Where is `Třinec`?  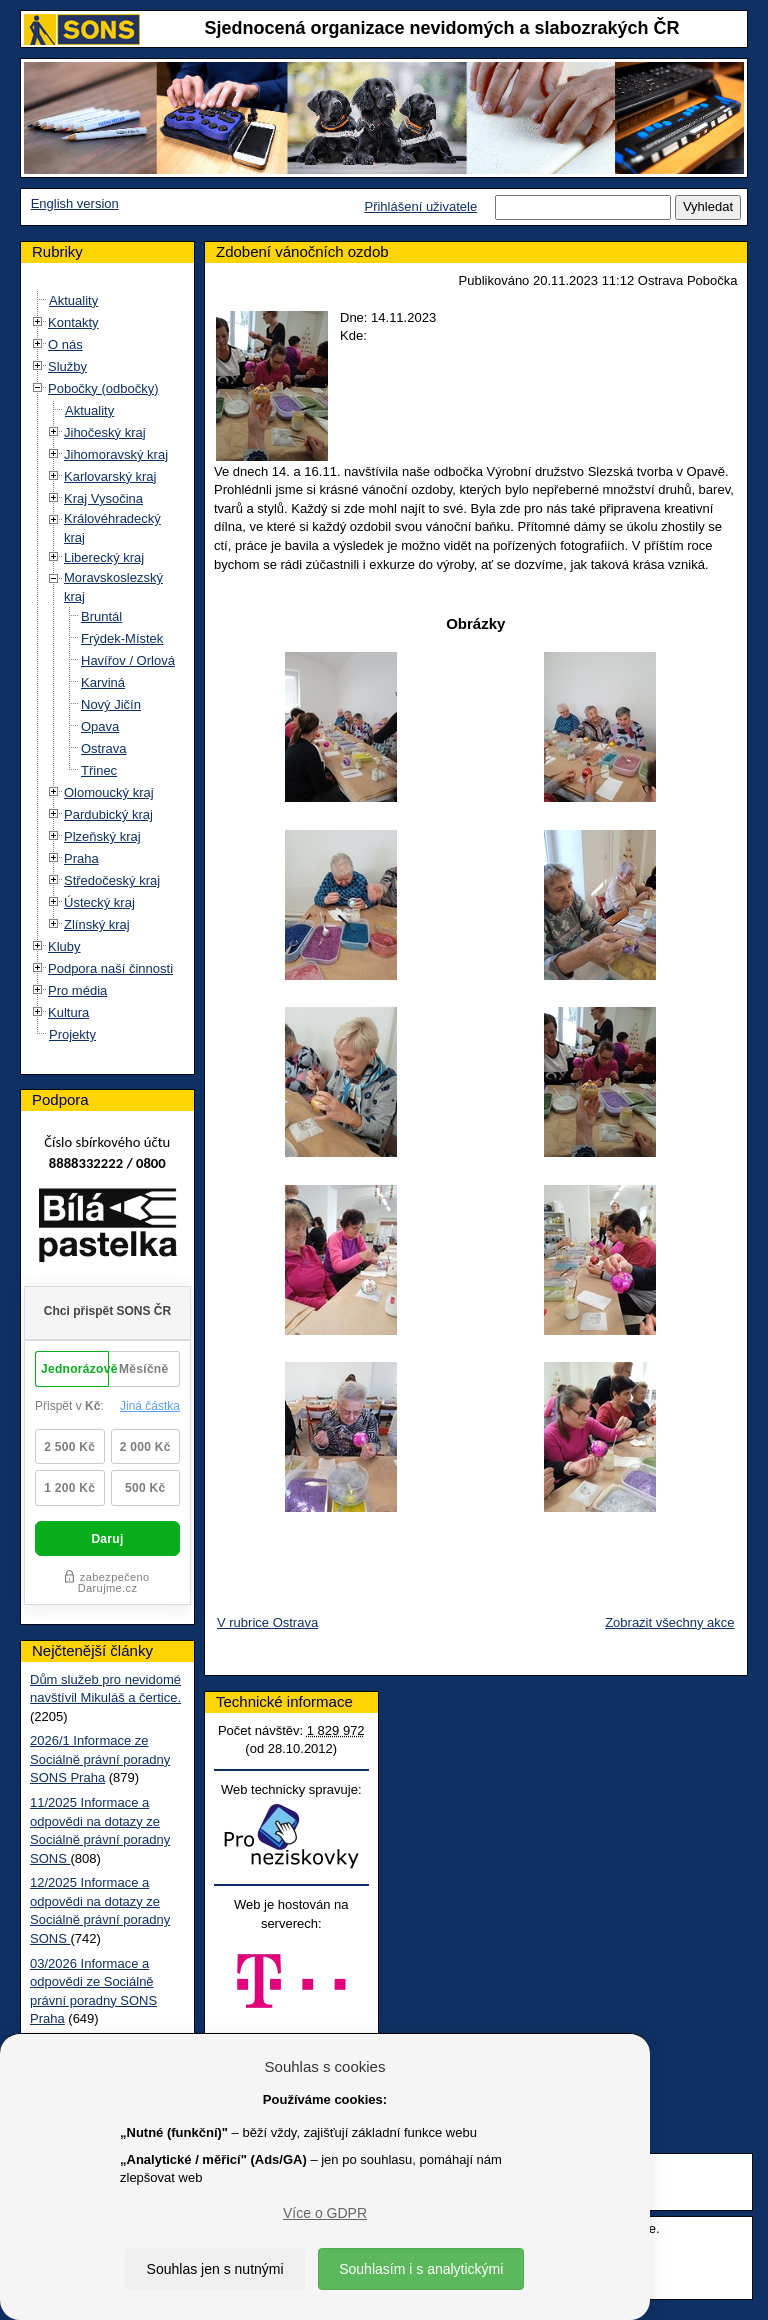
Třinec is located at coordinates (99, 770).